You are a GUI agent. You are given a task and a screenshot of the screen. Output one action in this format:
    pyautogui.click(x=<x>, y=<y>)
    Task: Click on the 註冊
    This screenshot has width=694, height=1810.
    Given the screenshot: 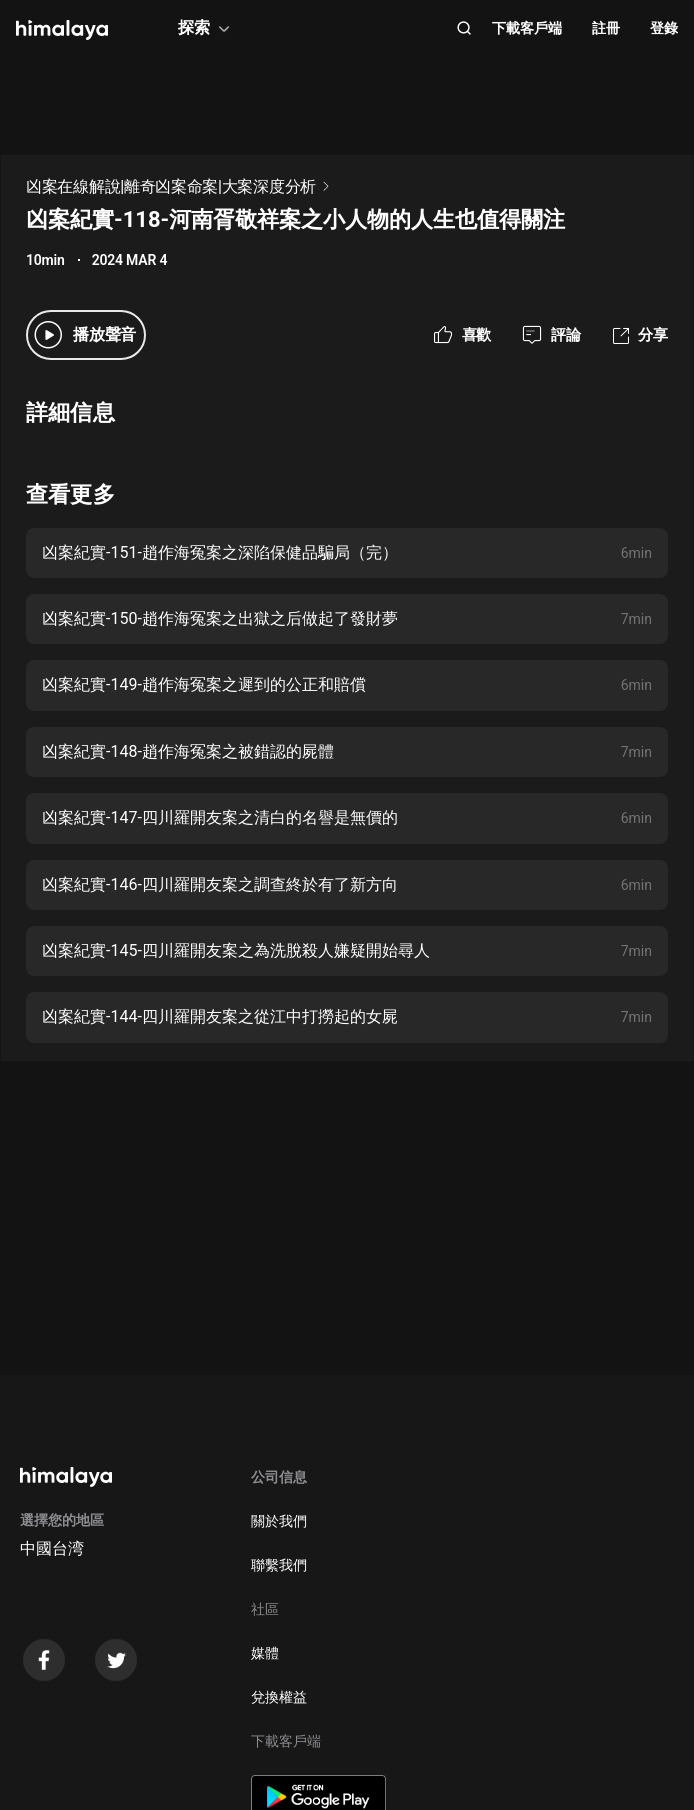 What is the action you would take?
    pyautogui.click(x=606, y=28)
    